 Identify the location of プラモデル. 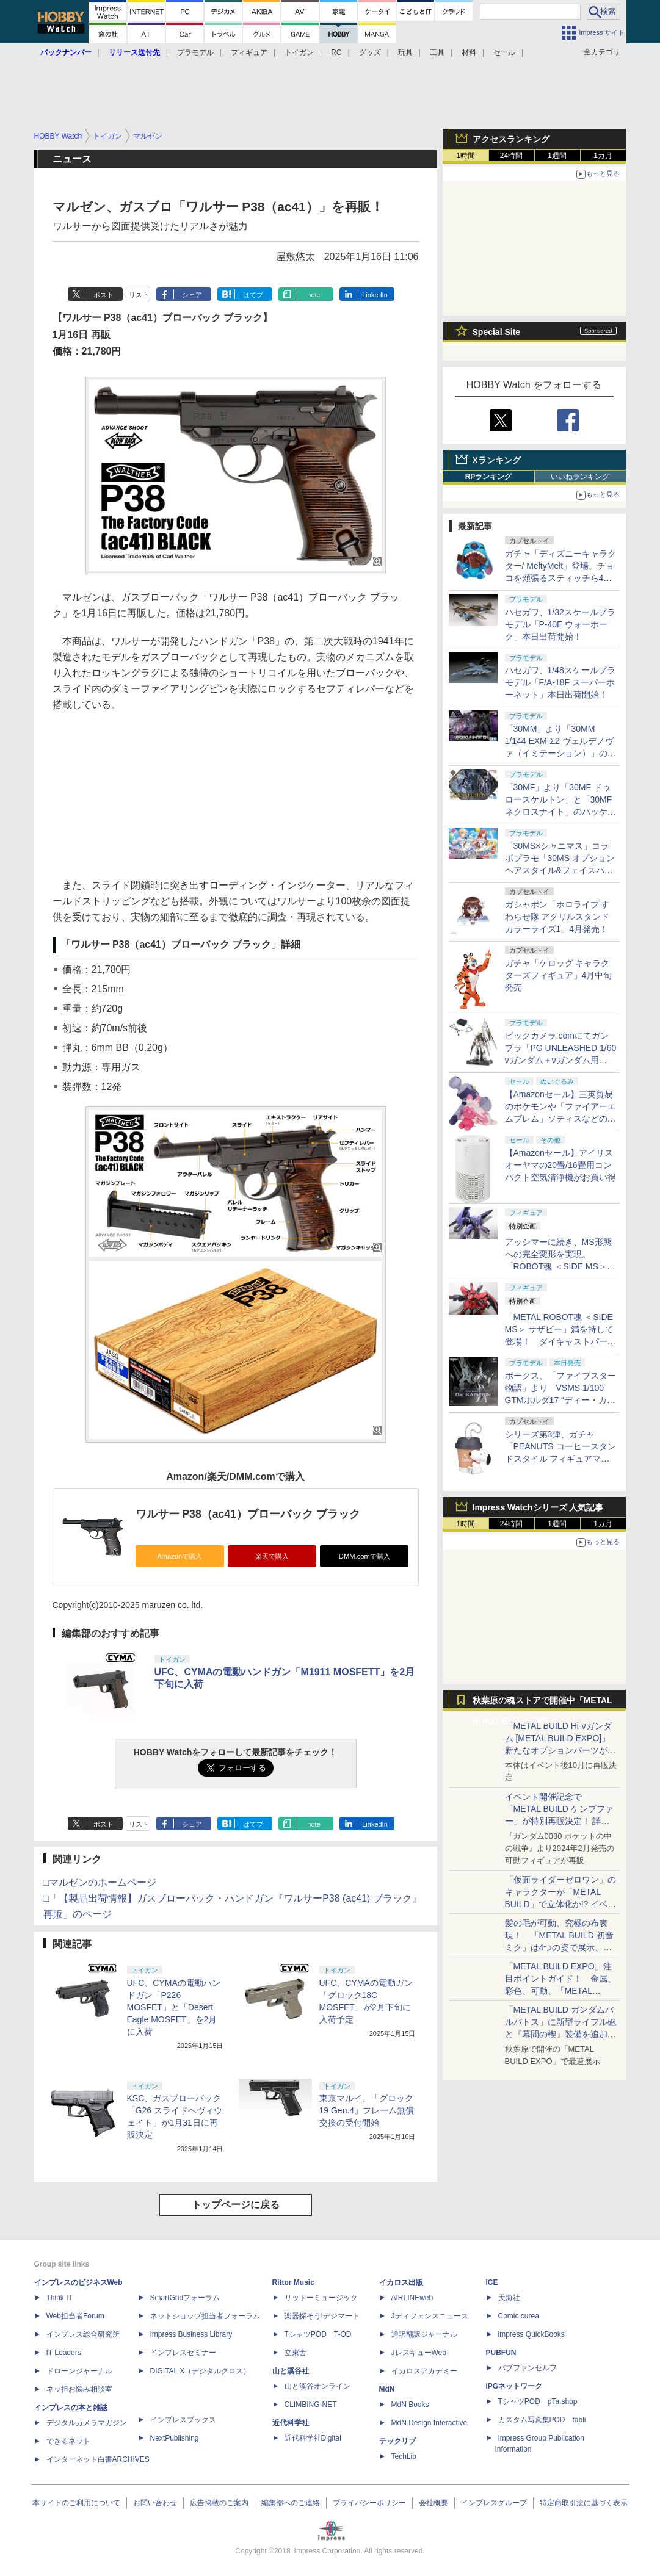
(195, 52).